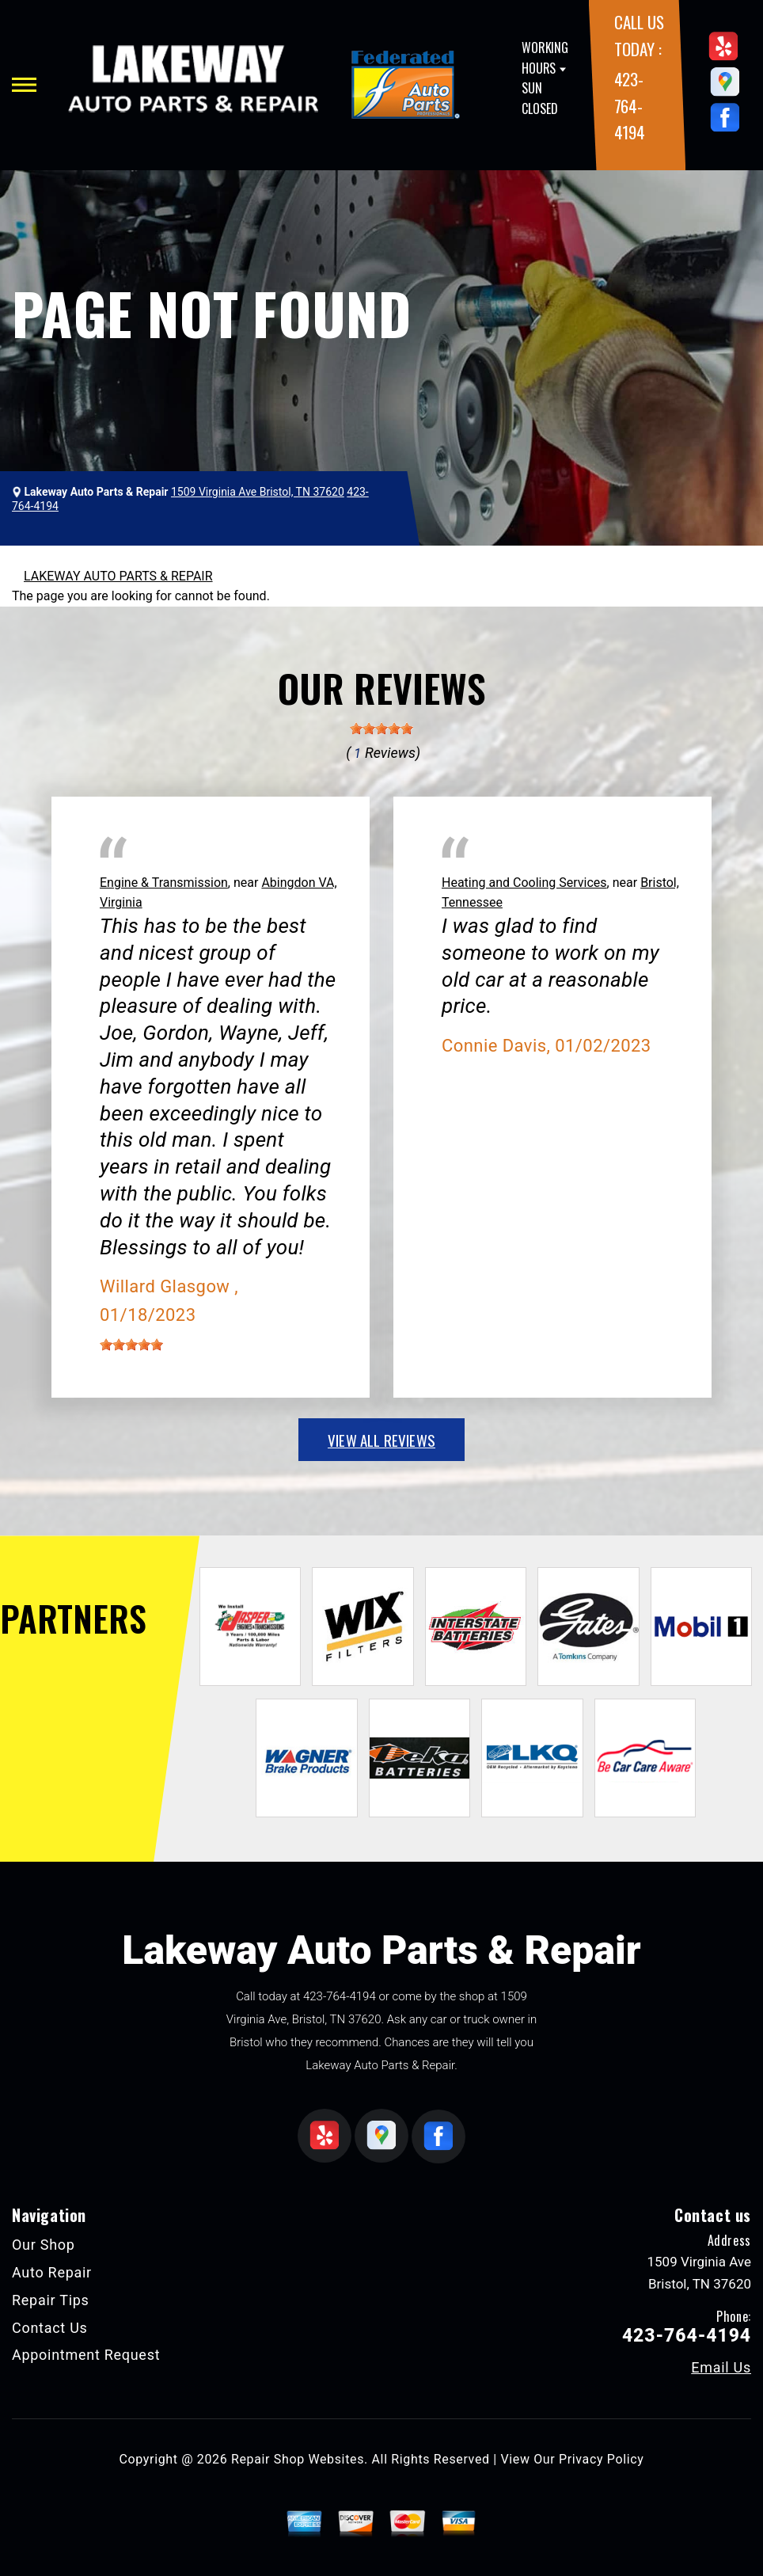 Image resolution: width=763 pixels, height=2576 pixels. I want to click on Contact Us, so click(50, 2327).